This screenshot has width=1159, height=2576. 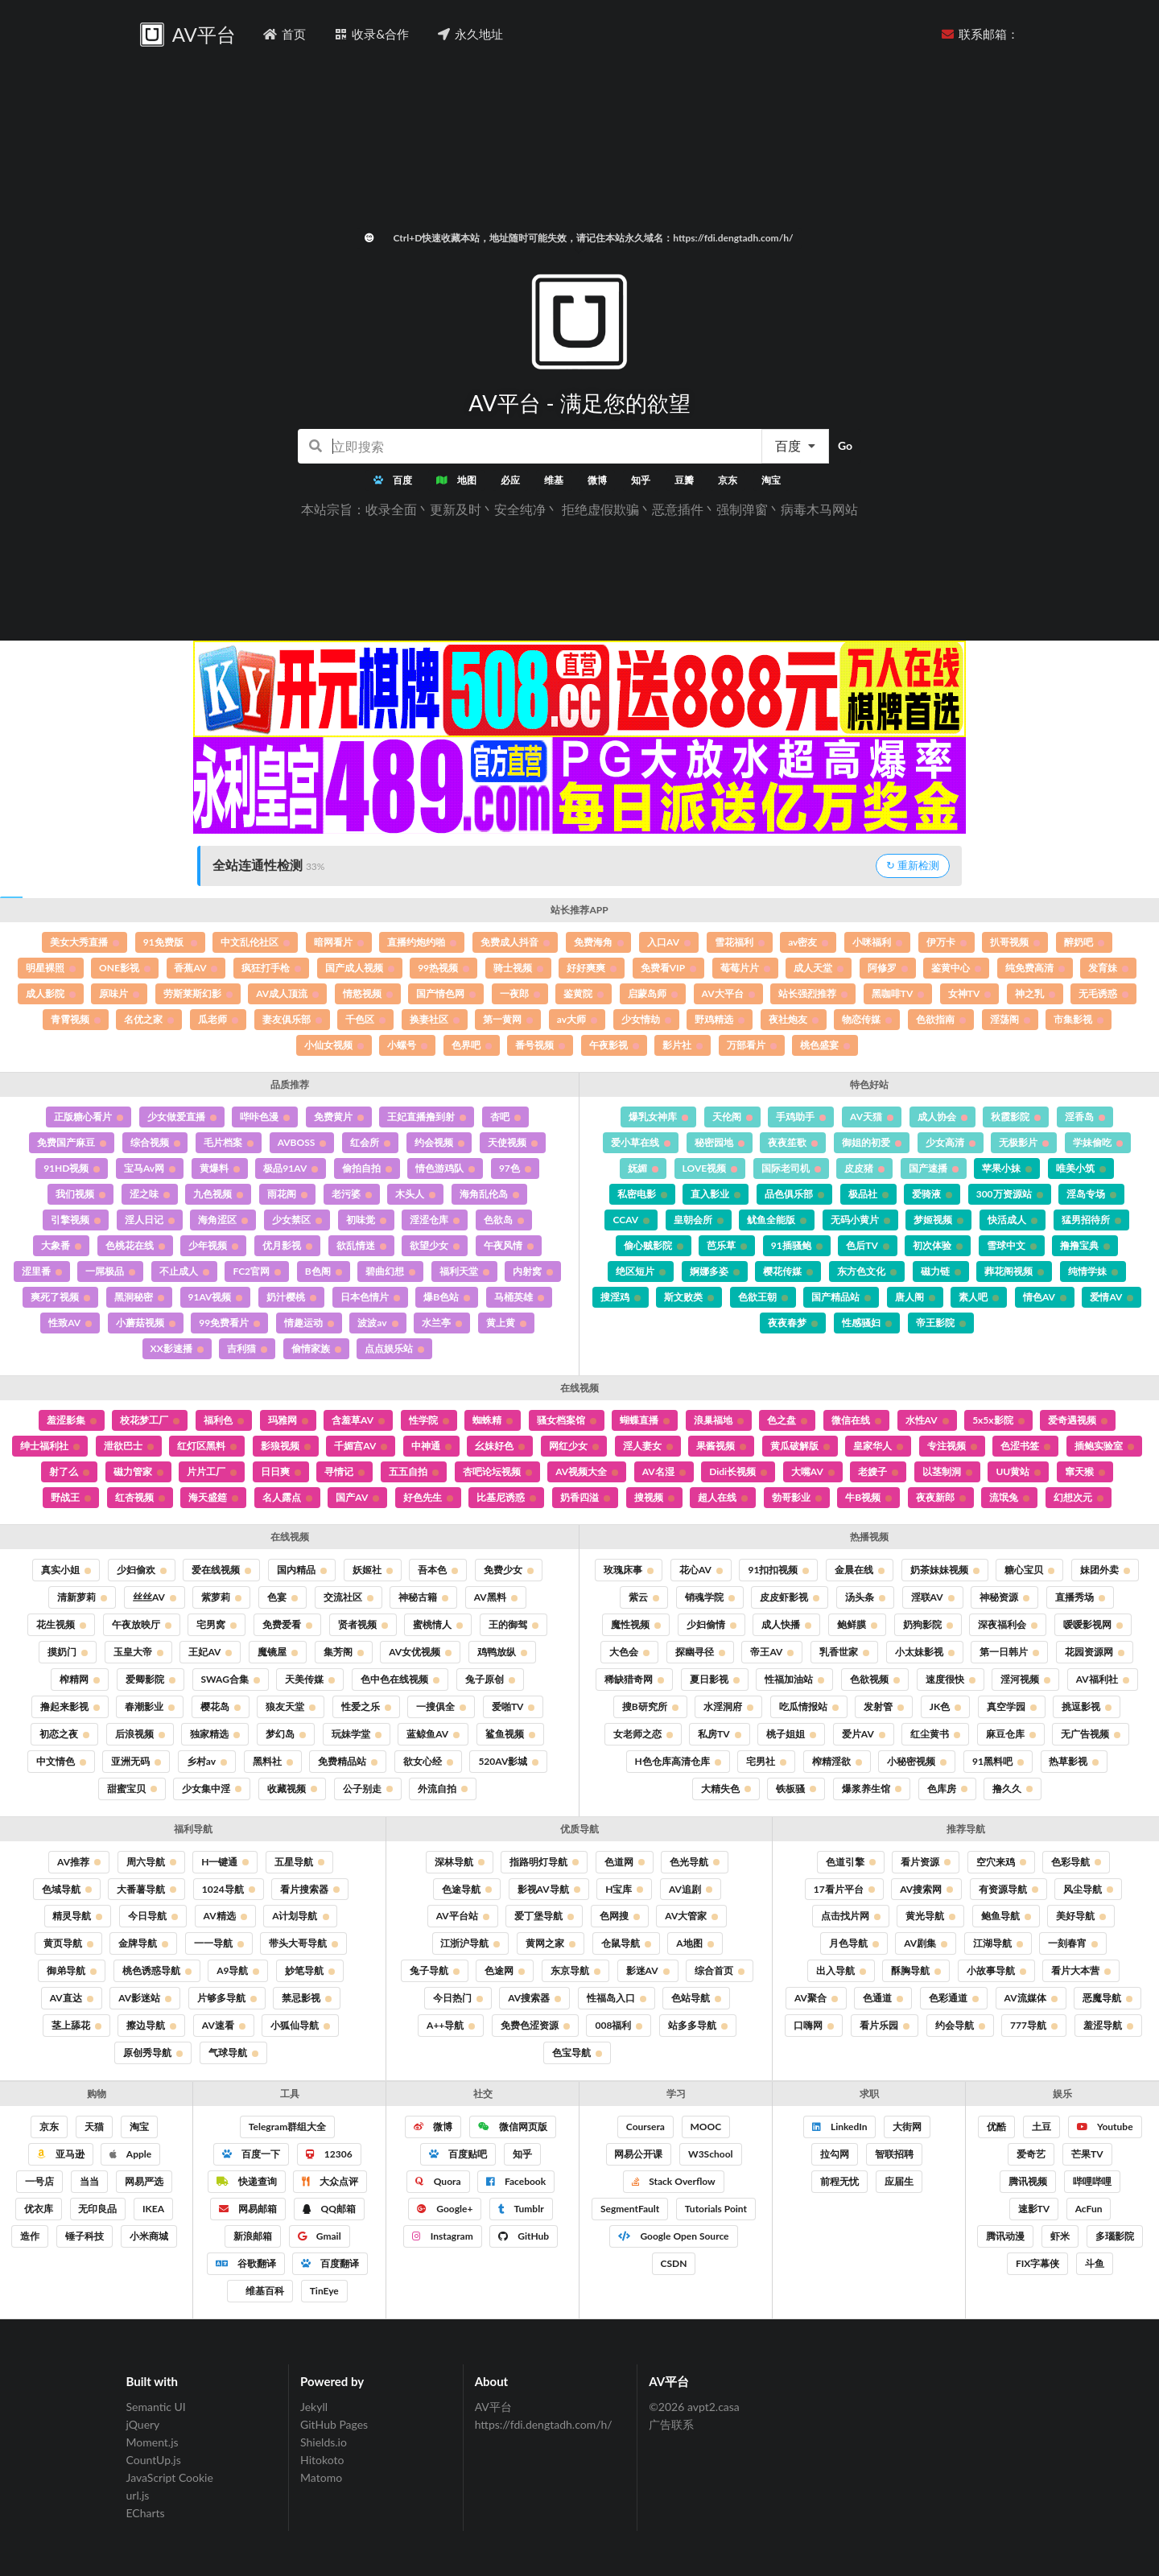 I want to click on GitHub Pages, so click(x=334, y=2424).